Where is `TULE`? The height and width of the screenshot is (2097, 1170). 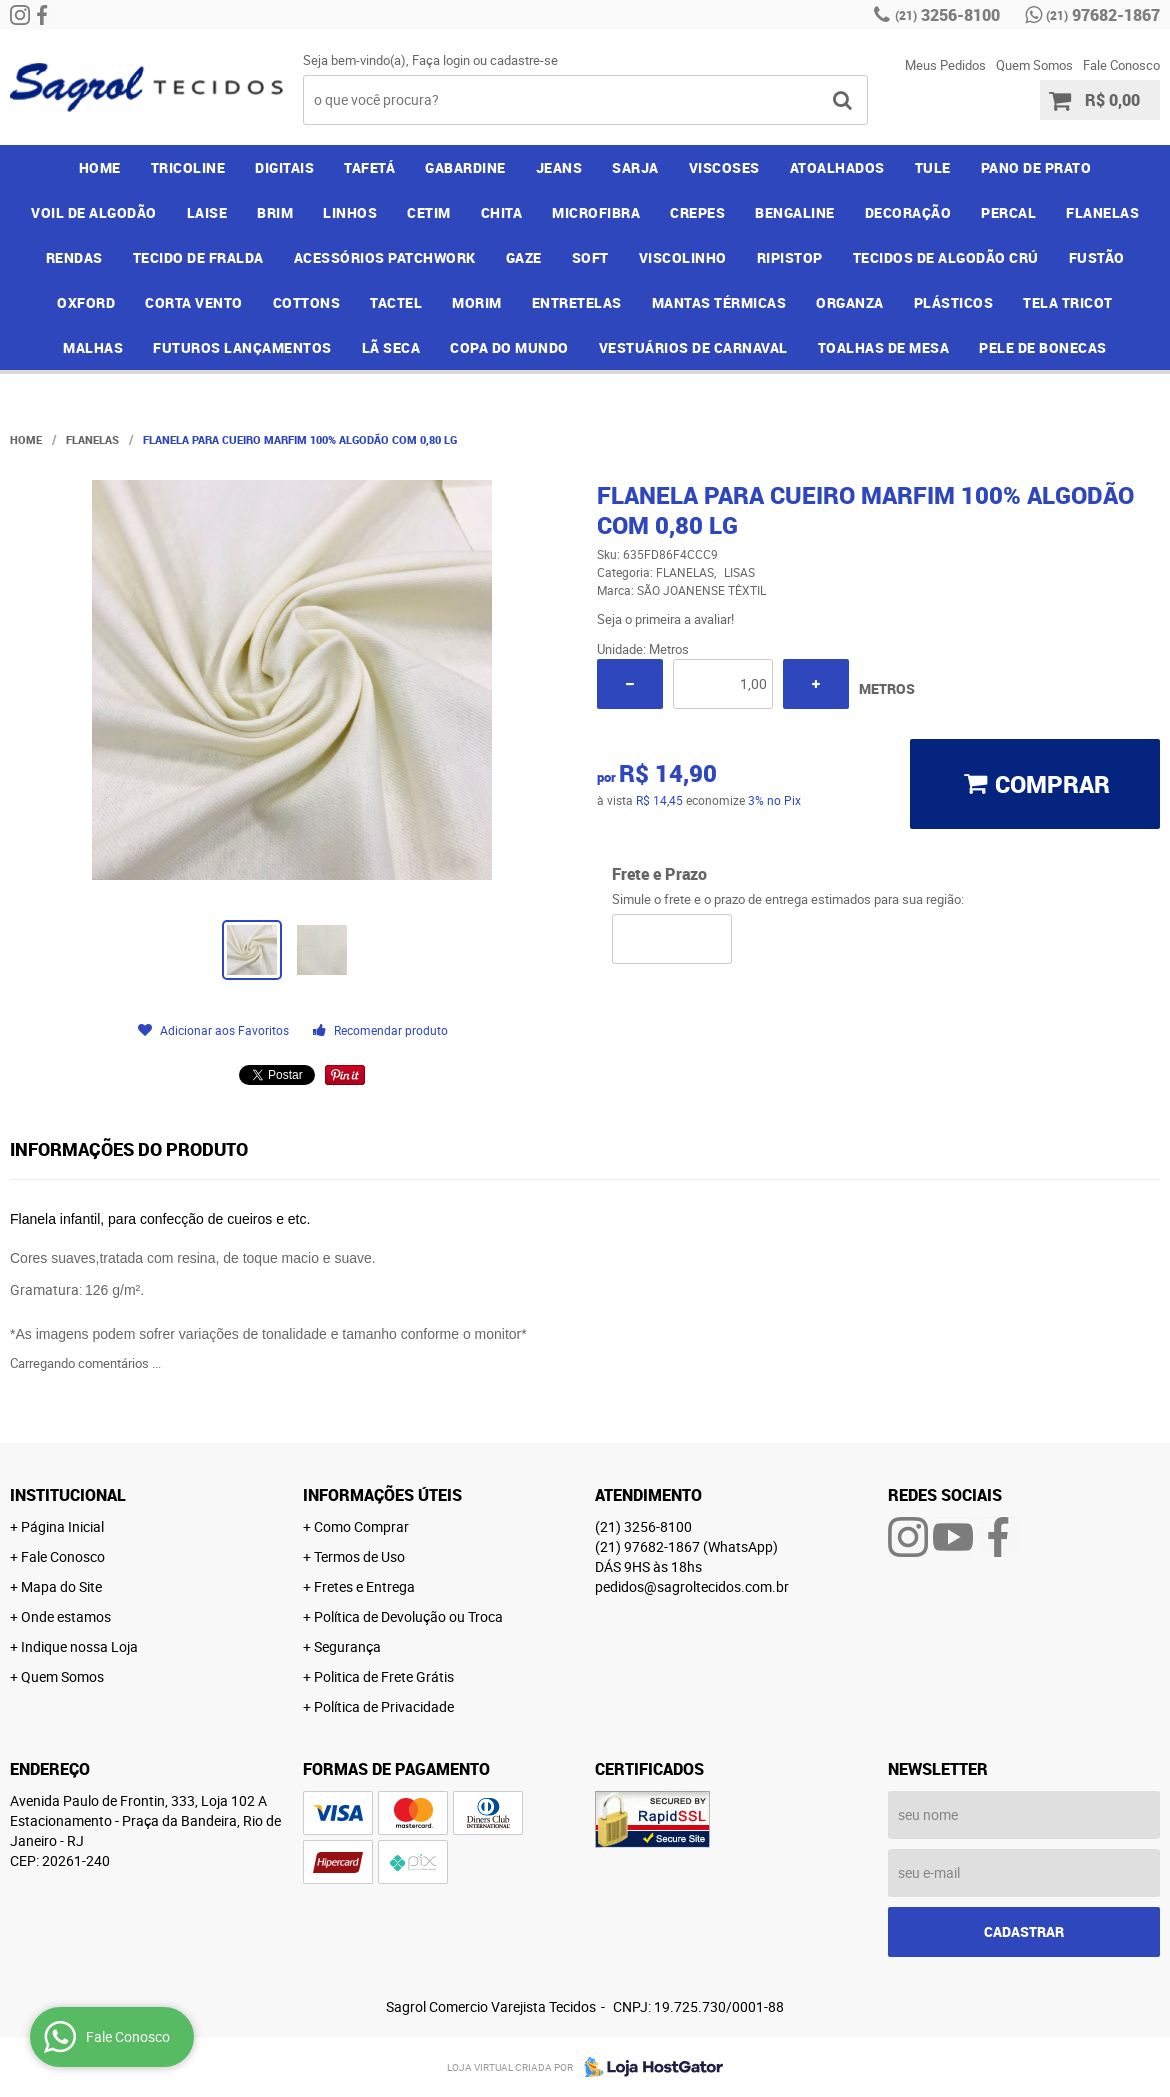 TULE is located at coordinates (933, 167).